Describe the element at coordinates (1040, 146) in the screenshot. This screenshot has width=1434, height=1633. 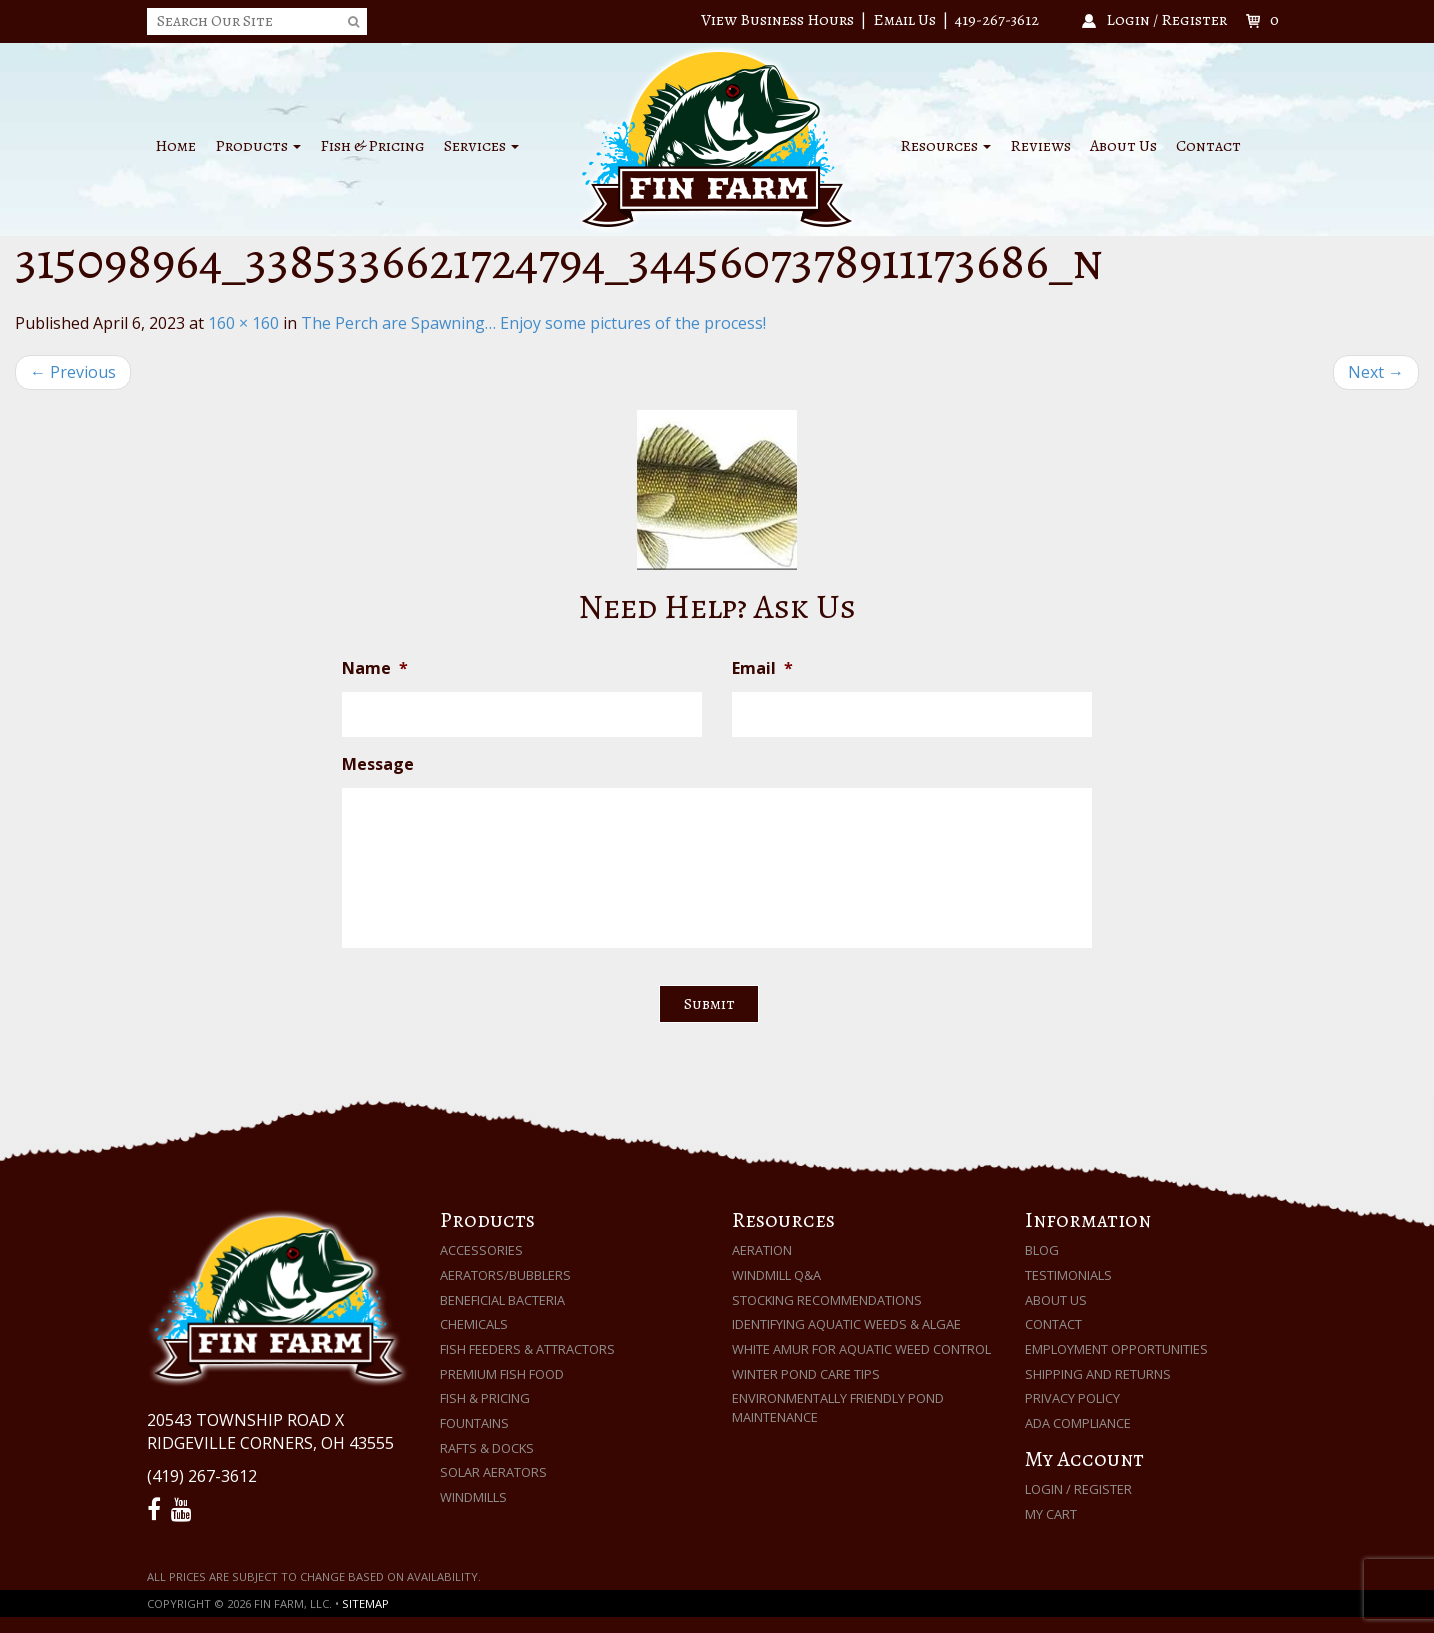
I see `Reviews` at that location.